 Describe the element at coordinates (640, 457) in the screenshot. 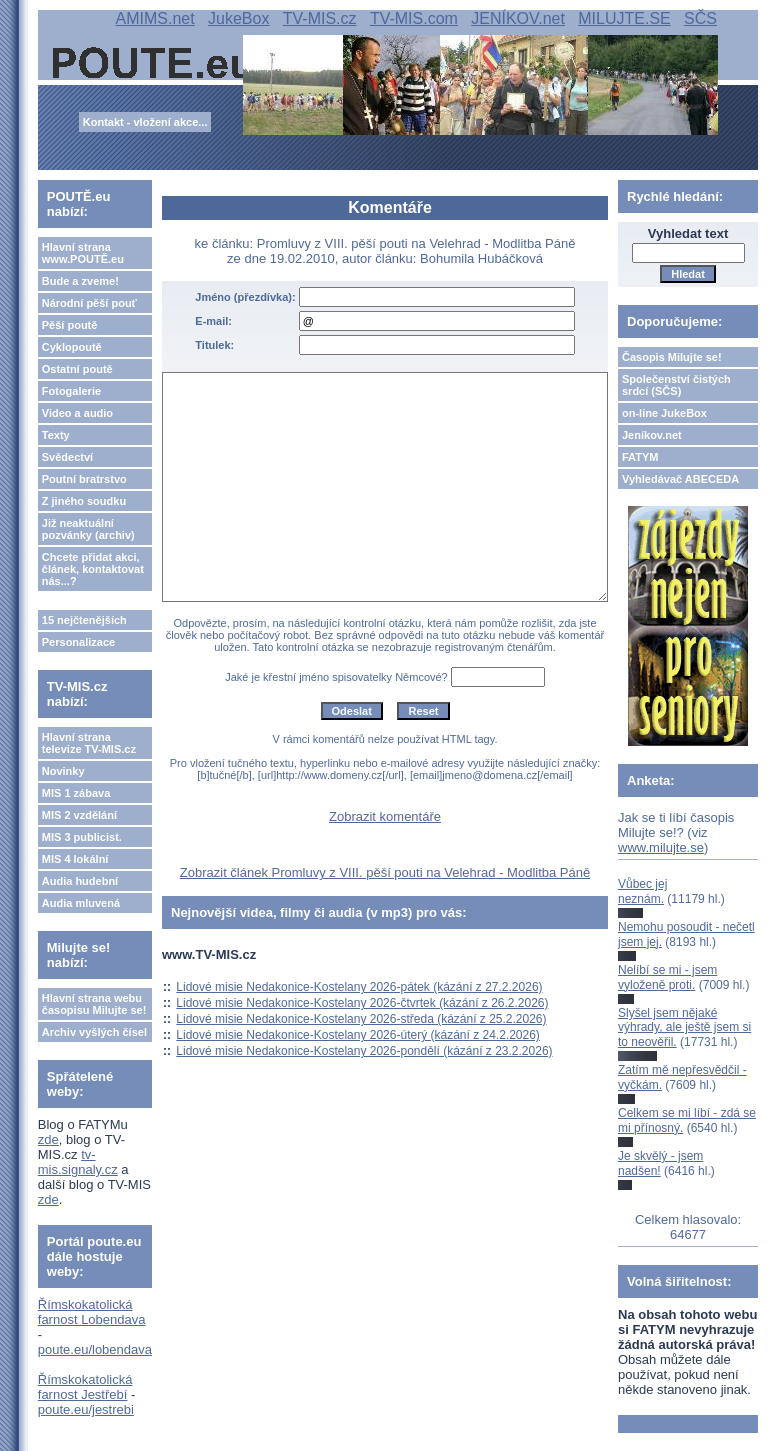

I see `FATYM` at that location.